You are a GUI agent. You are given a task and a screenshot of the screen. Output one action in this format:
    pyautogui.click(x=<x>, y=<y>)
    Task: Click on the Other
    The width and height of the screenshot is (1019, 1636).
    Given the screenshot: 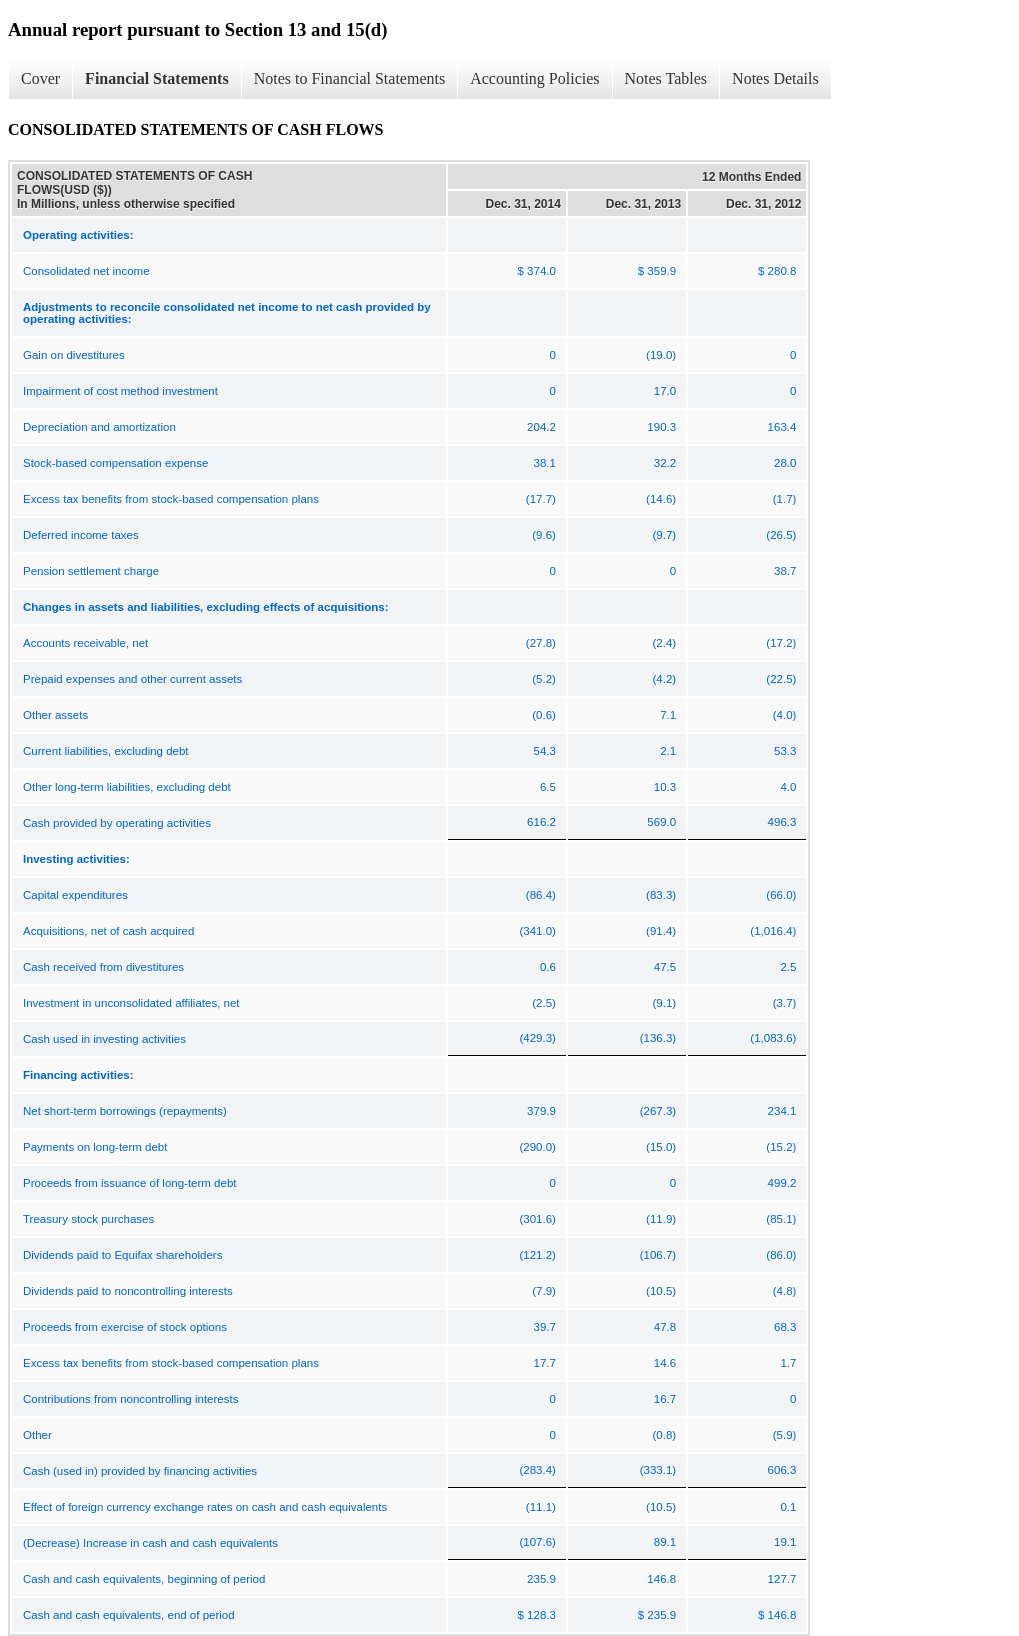 What is the action you would take?
    pyautogui.click(x=37, y=1435)
    